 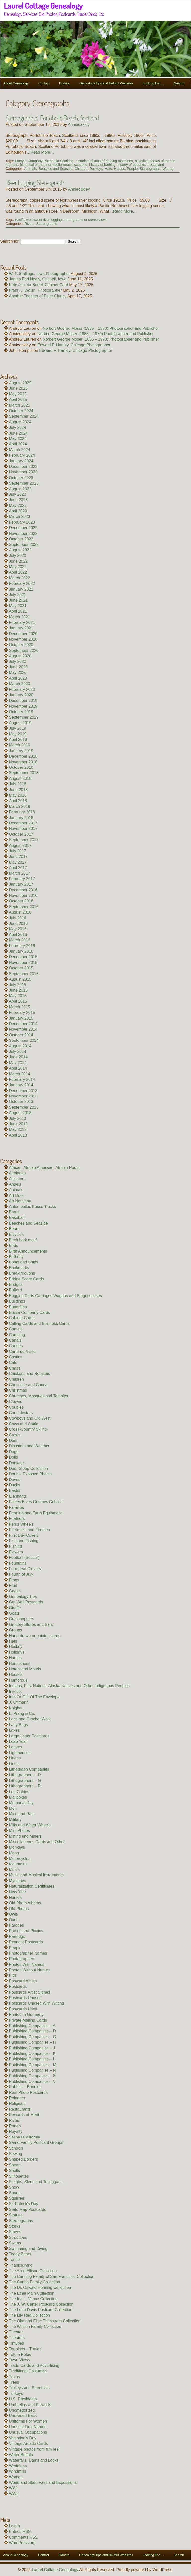 What do you see at coordinates (21, 1101) in the screenshot?
I see `October 2013` at bounding box center [21, 1101].